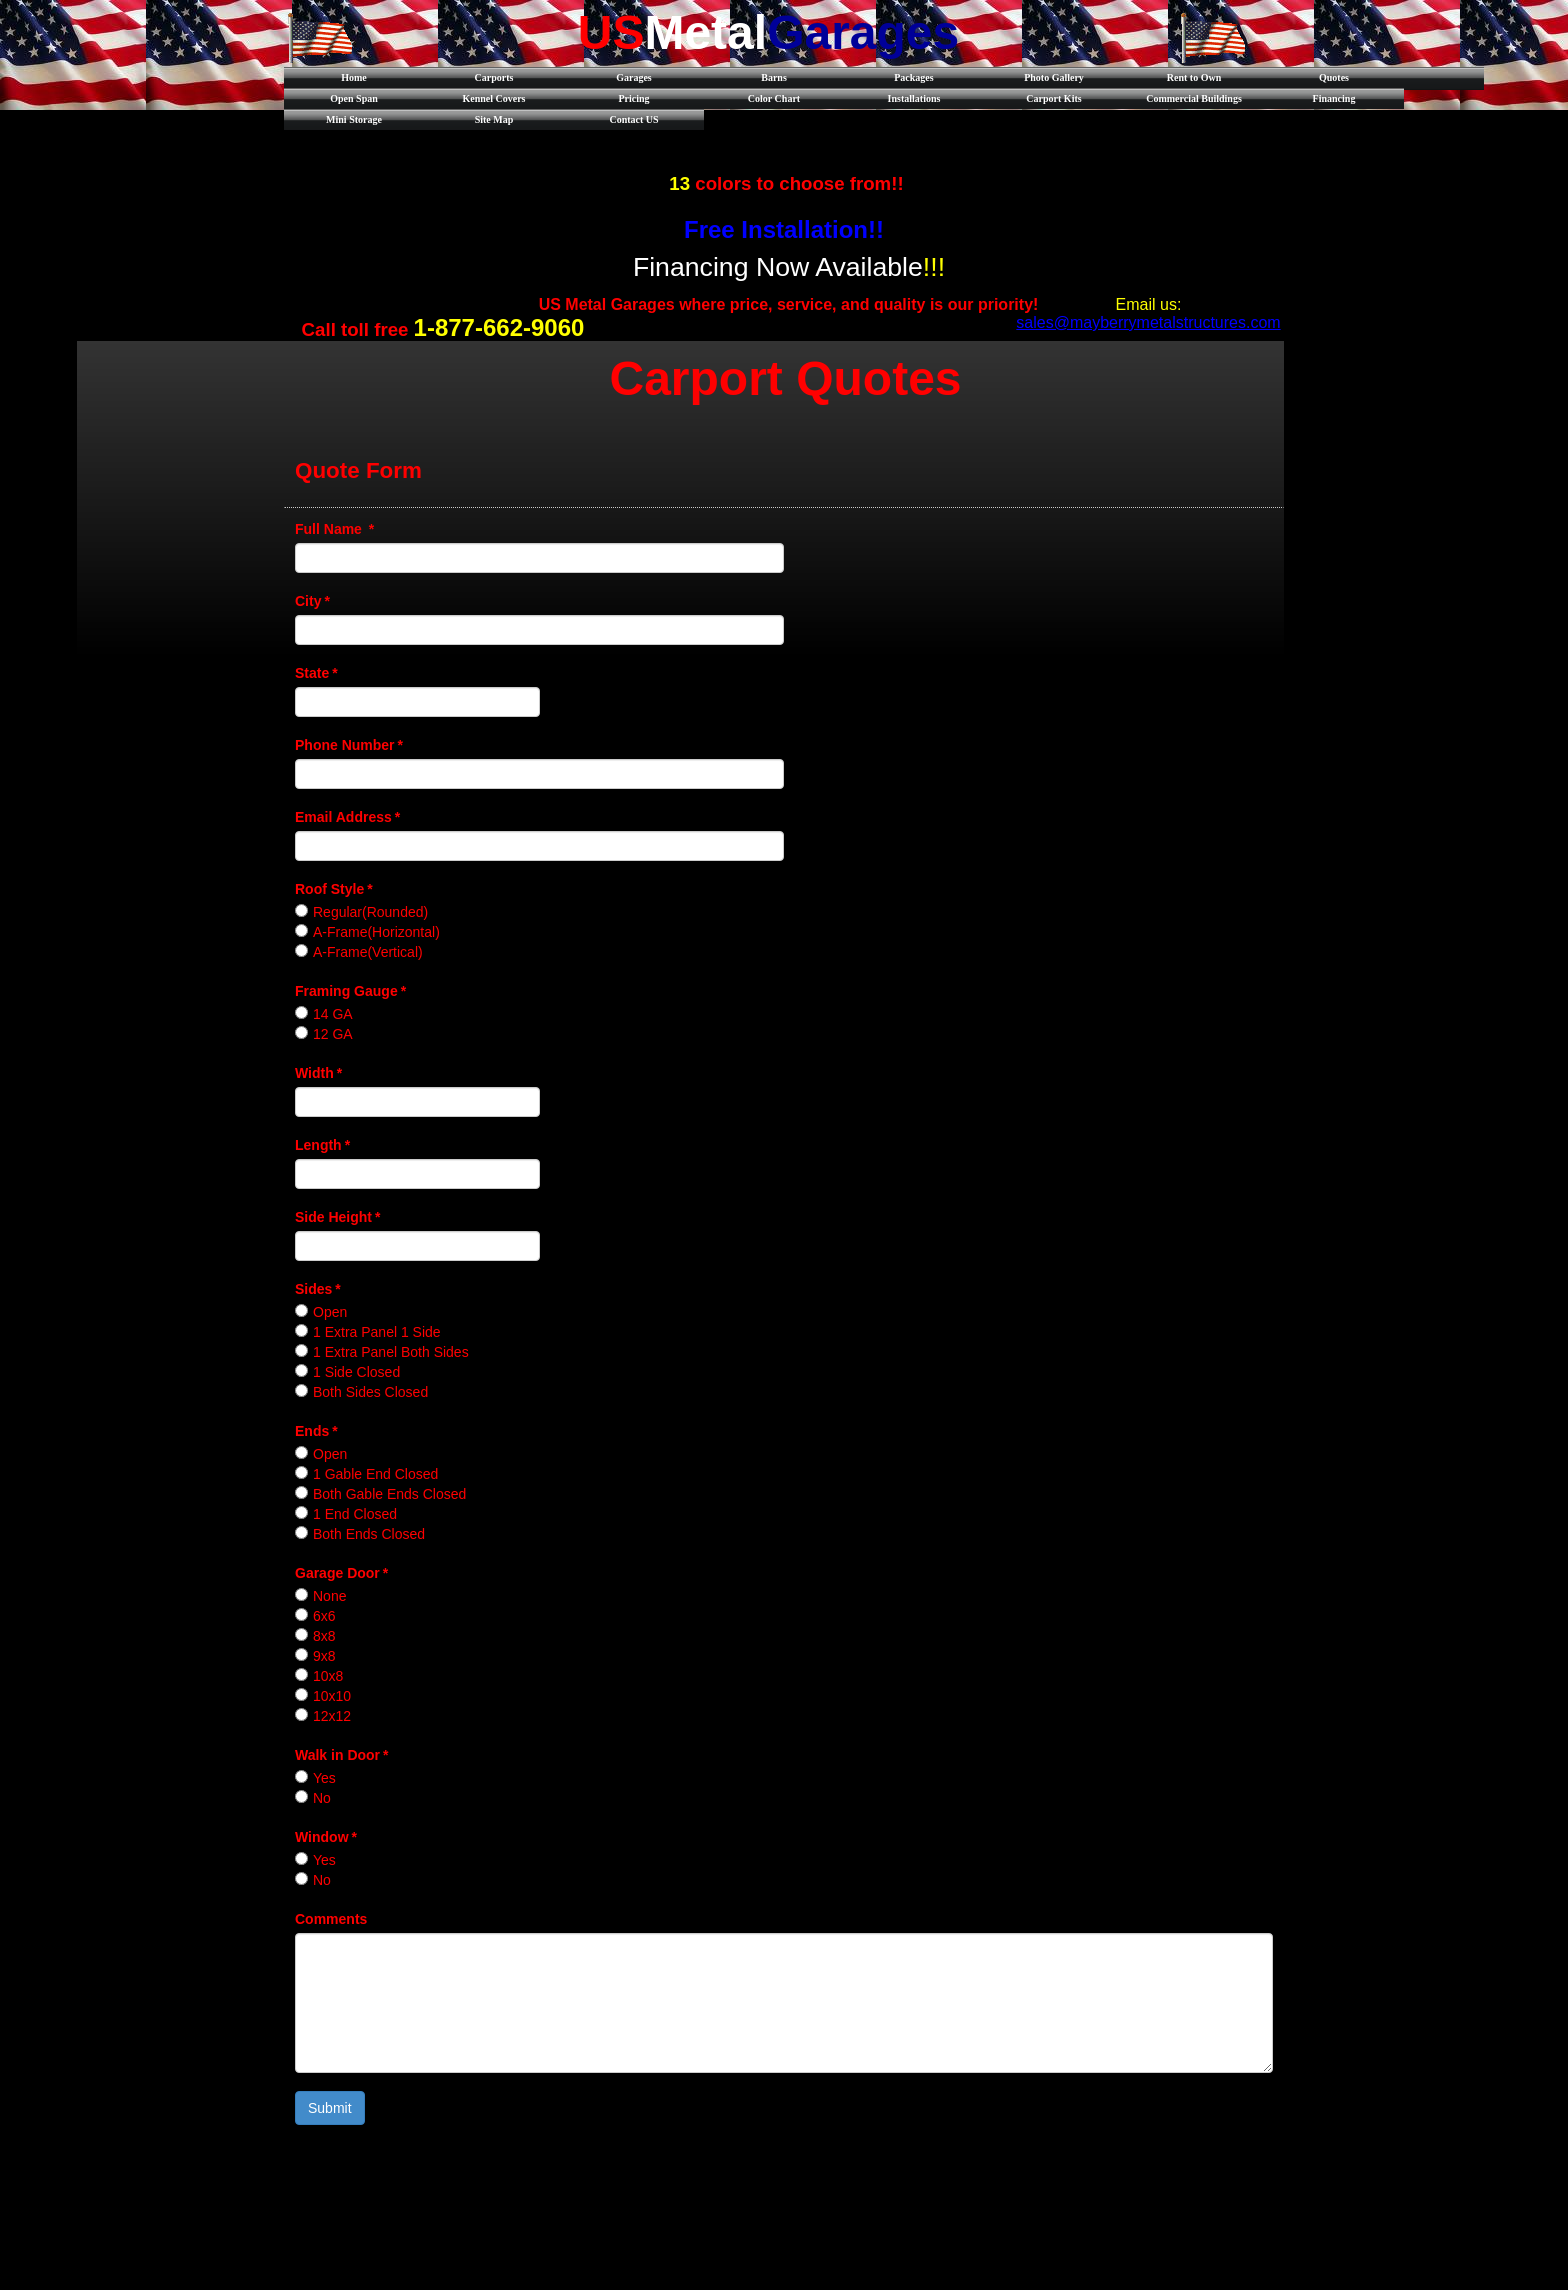 Image resolution: width=1568 pixels, height=2290 pixels. I want to click on Pricing, so click(633, 98).